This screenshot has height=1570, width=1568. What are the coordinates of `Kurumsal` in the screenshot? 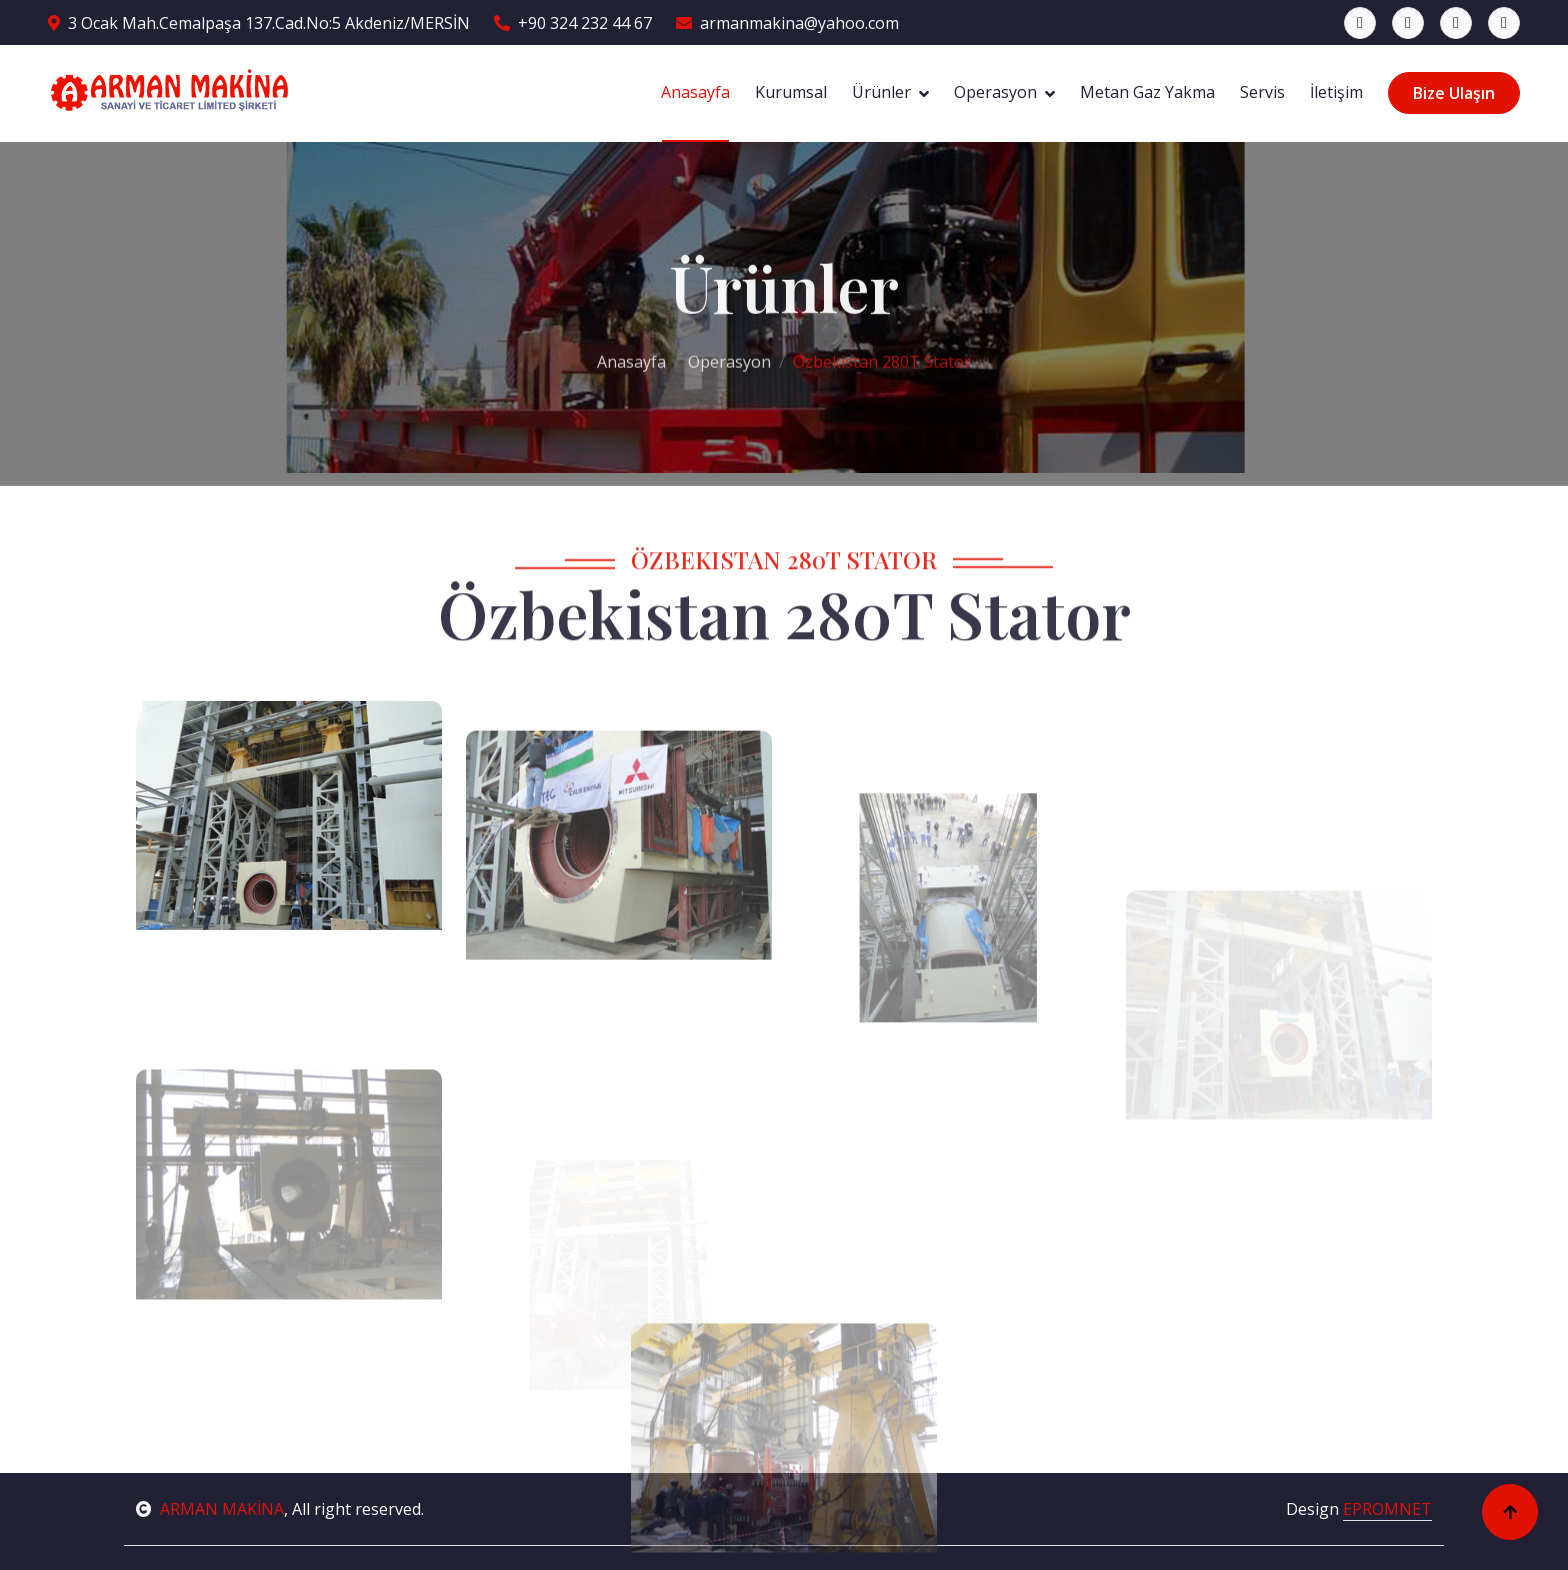 It's located at (791, 92).